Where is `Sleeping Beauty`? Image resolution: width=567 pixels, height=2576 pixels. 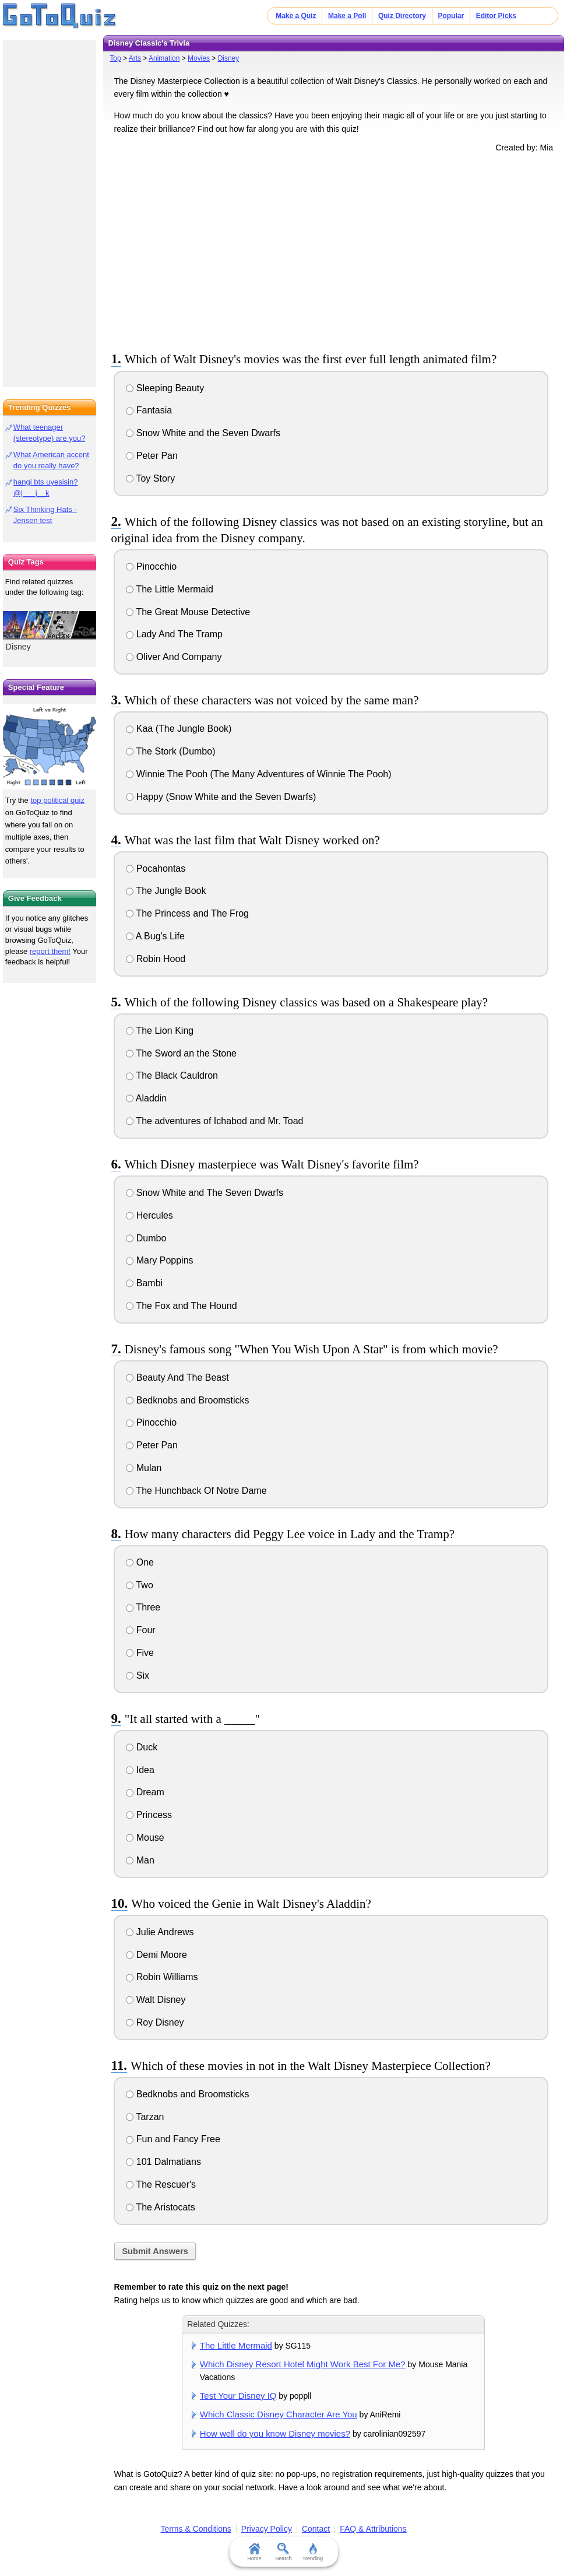 Sleeping Beauty is located at coordinates (165, 388).